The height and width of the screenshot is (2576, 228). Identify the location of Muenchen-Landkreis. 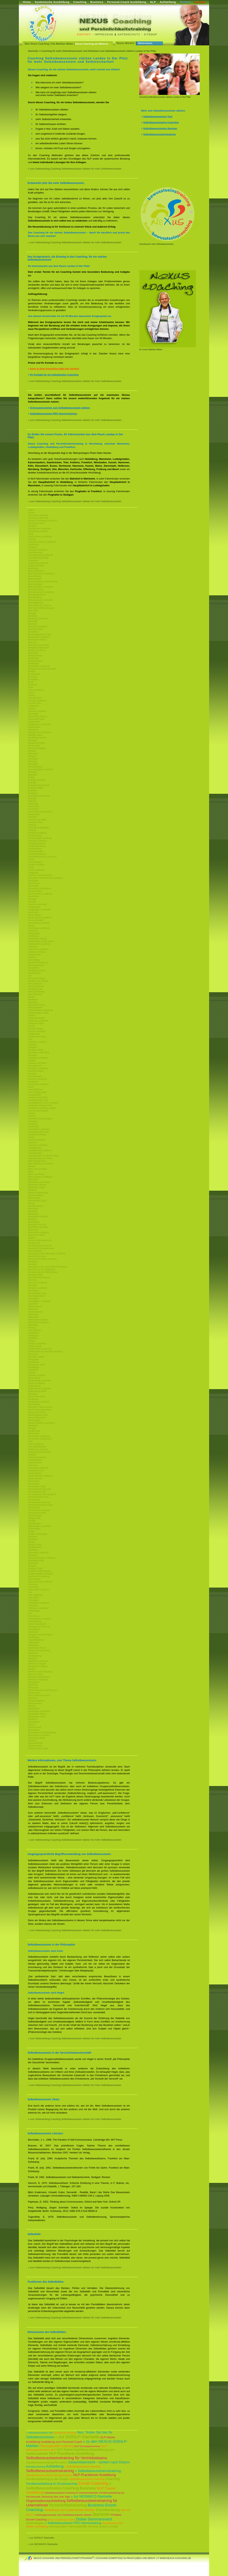
(38, 1232).